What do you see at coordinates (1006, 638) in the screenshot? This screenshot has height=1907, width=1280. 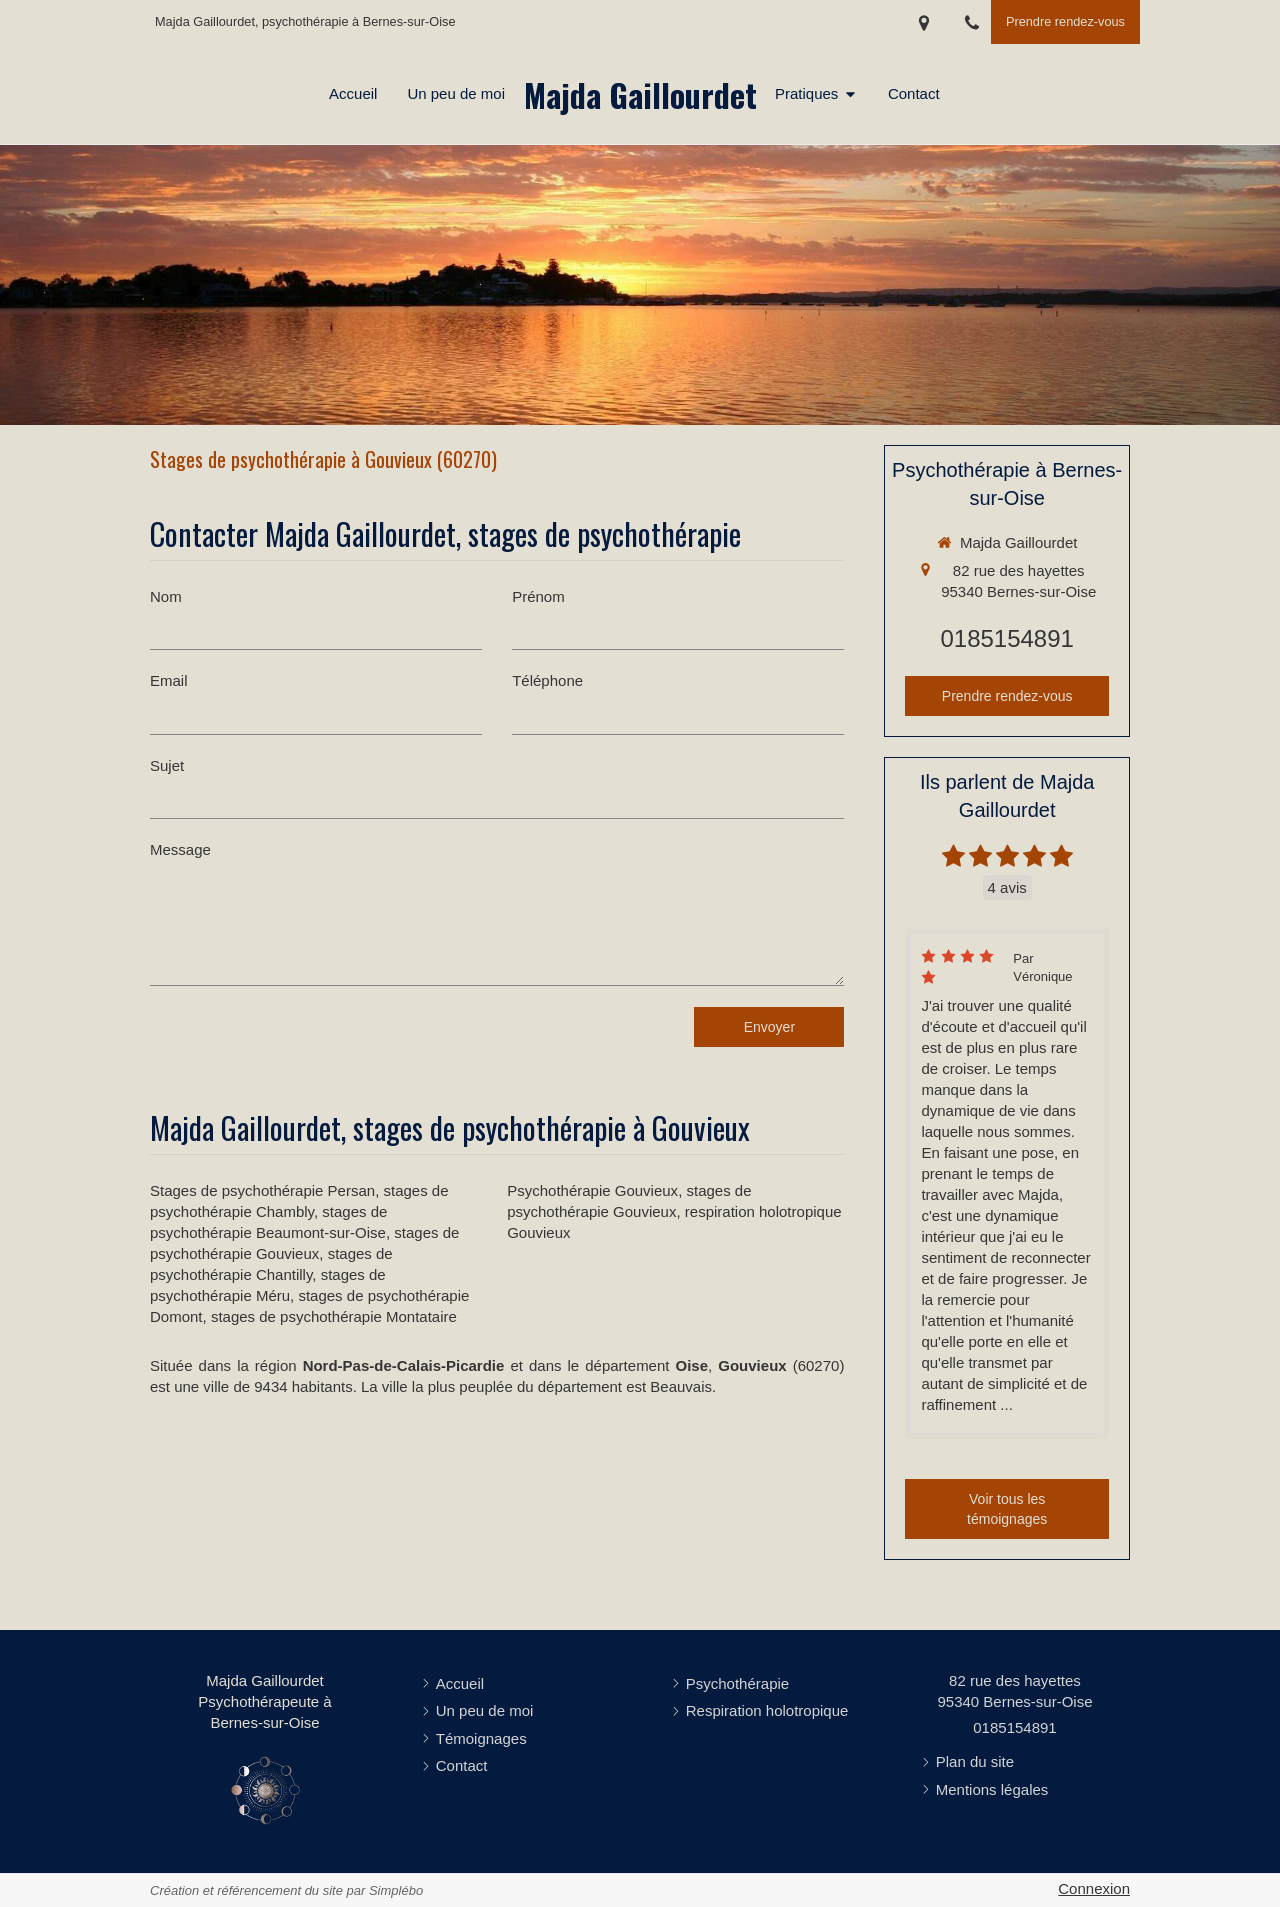 I see `0185154891` at bounding box center [1006, 638].